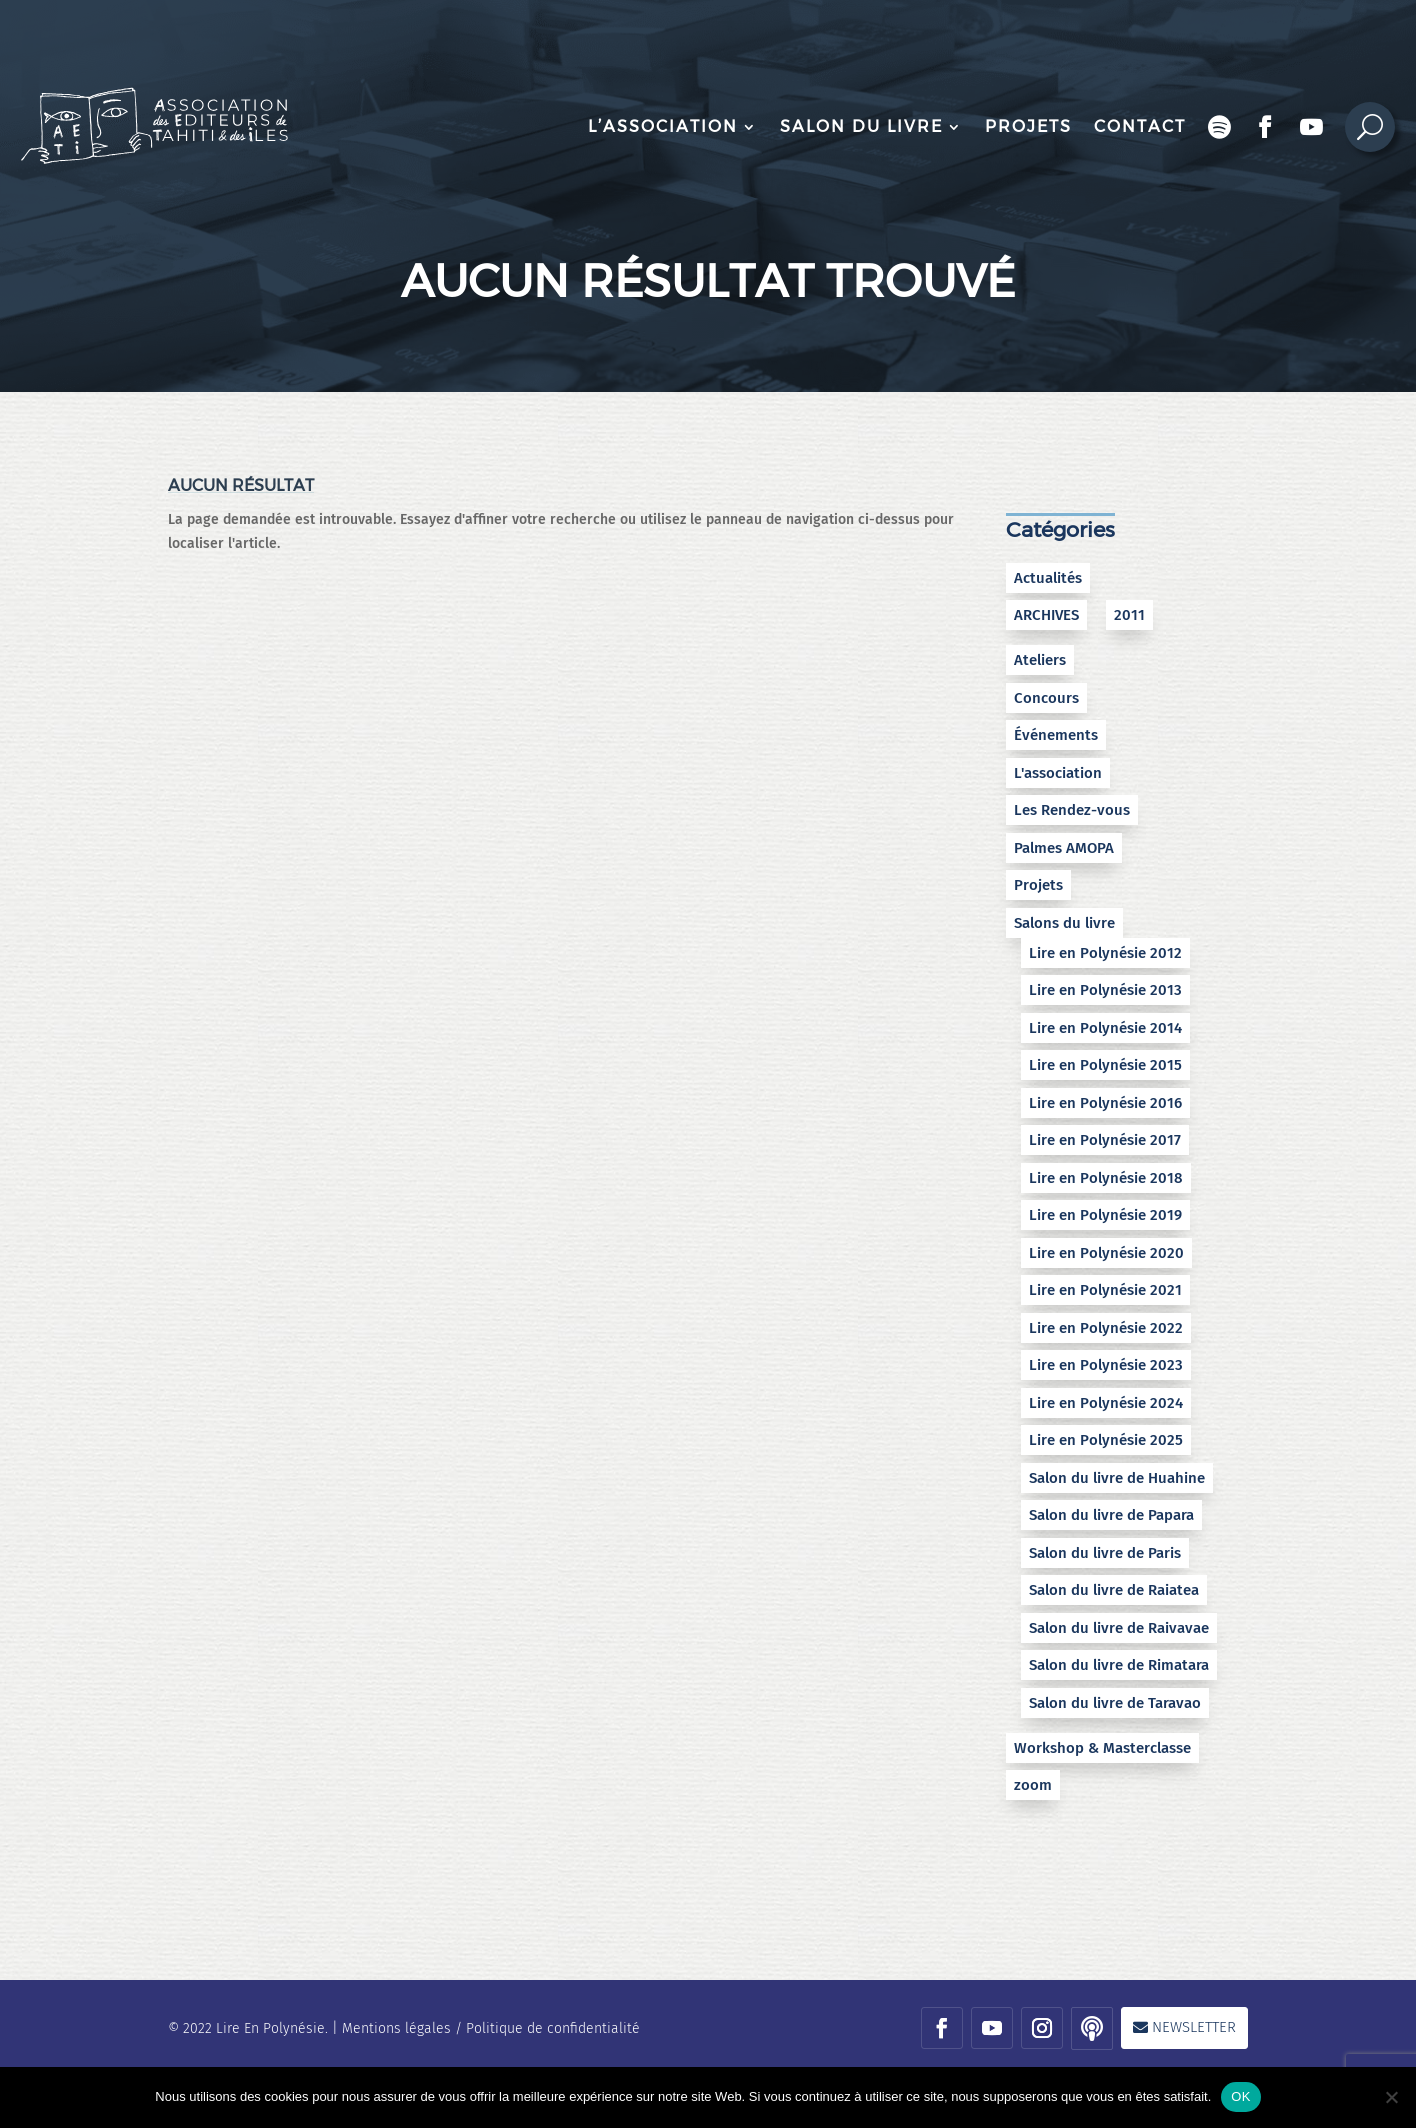 The height and width of the screenshot is (2128, 1416). What do you see at coordinates (1028, 126) in the screenshot?
I see `Projets` at bounding box center [1028, 126].